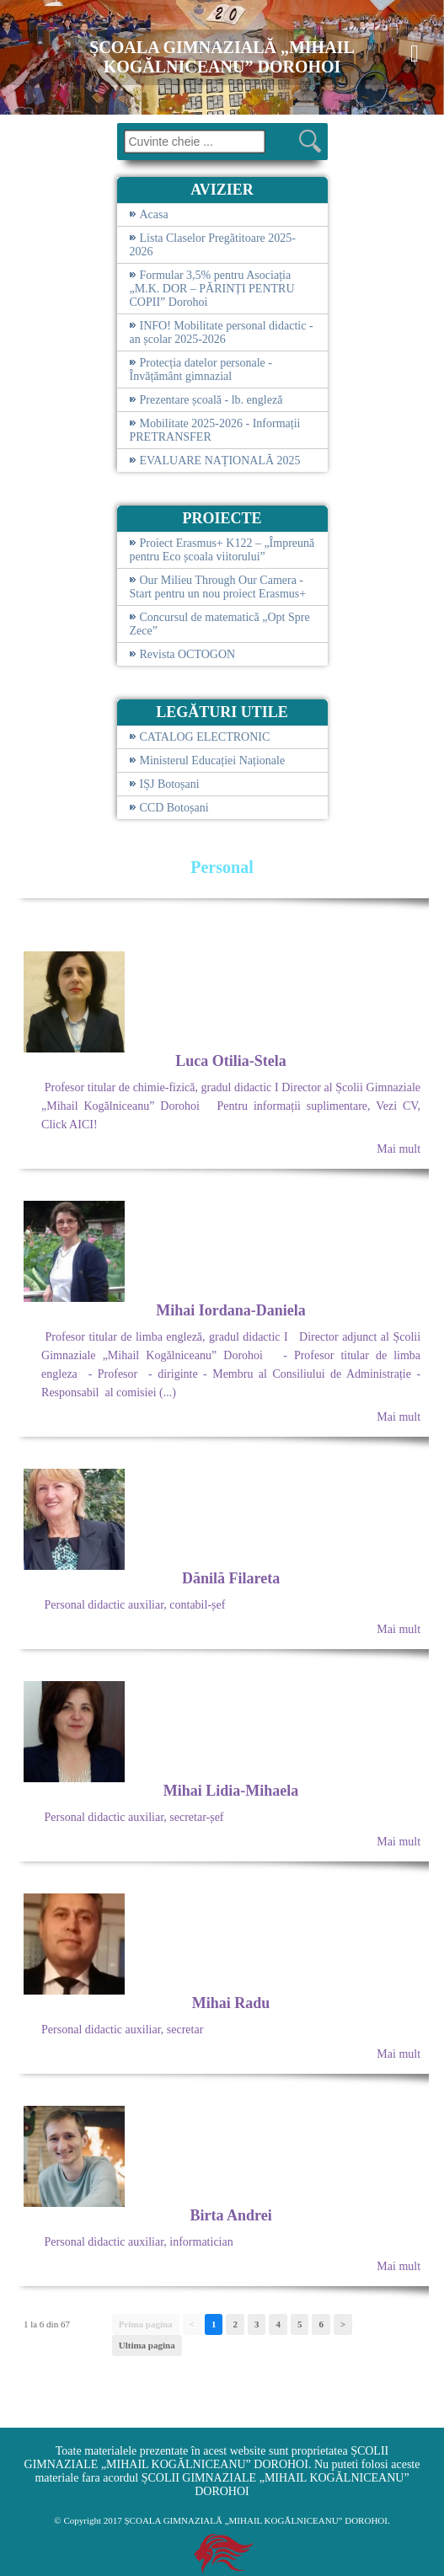 This screenshot has height=2576, width=444. Describe the element at coordinates (212, 288) in the screenshot. I see `Formular 3,5% pentru Asociația „M.K. DOR – PĂRINȚI PENTRU COPII” Dorohoi` at that location.